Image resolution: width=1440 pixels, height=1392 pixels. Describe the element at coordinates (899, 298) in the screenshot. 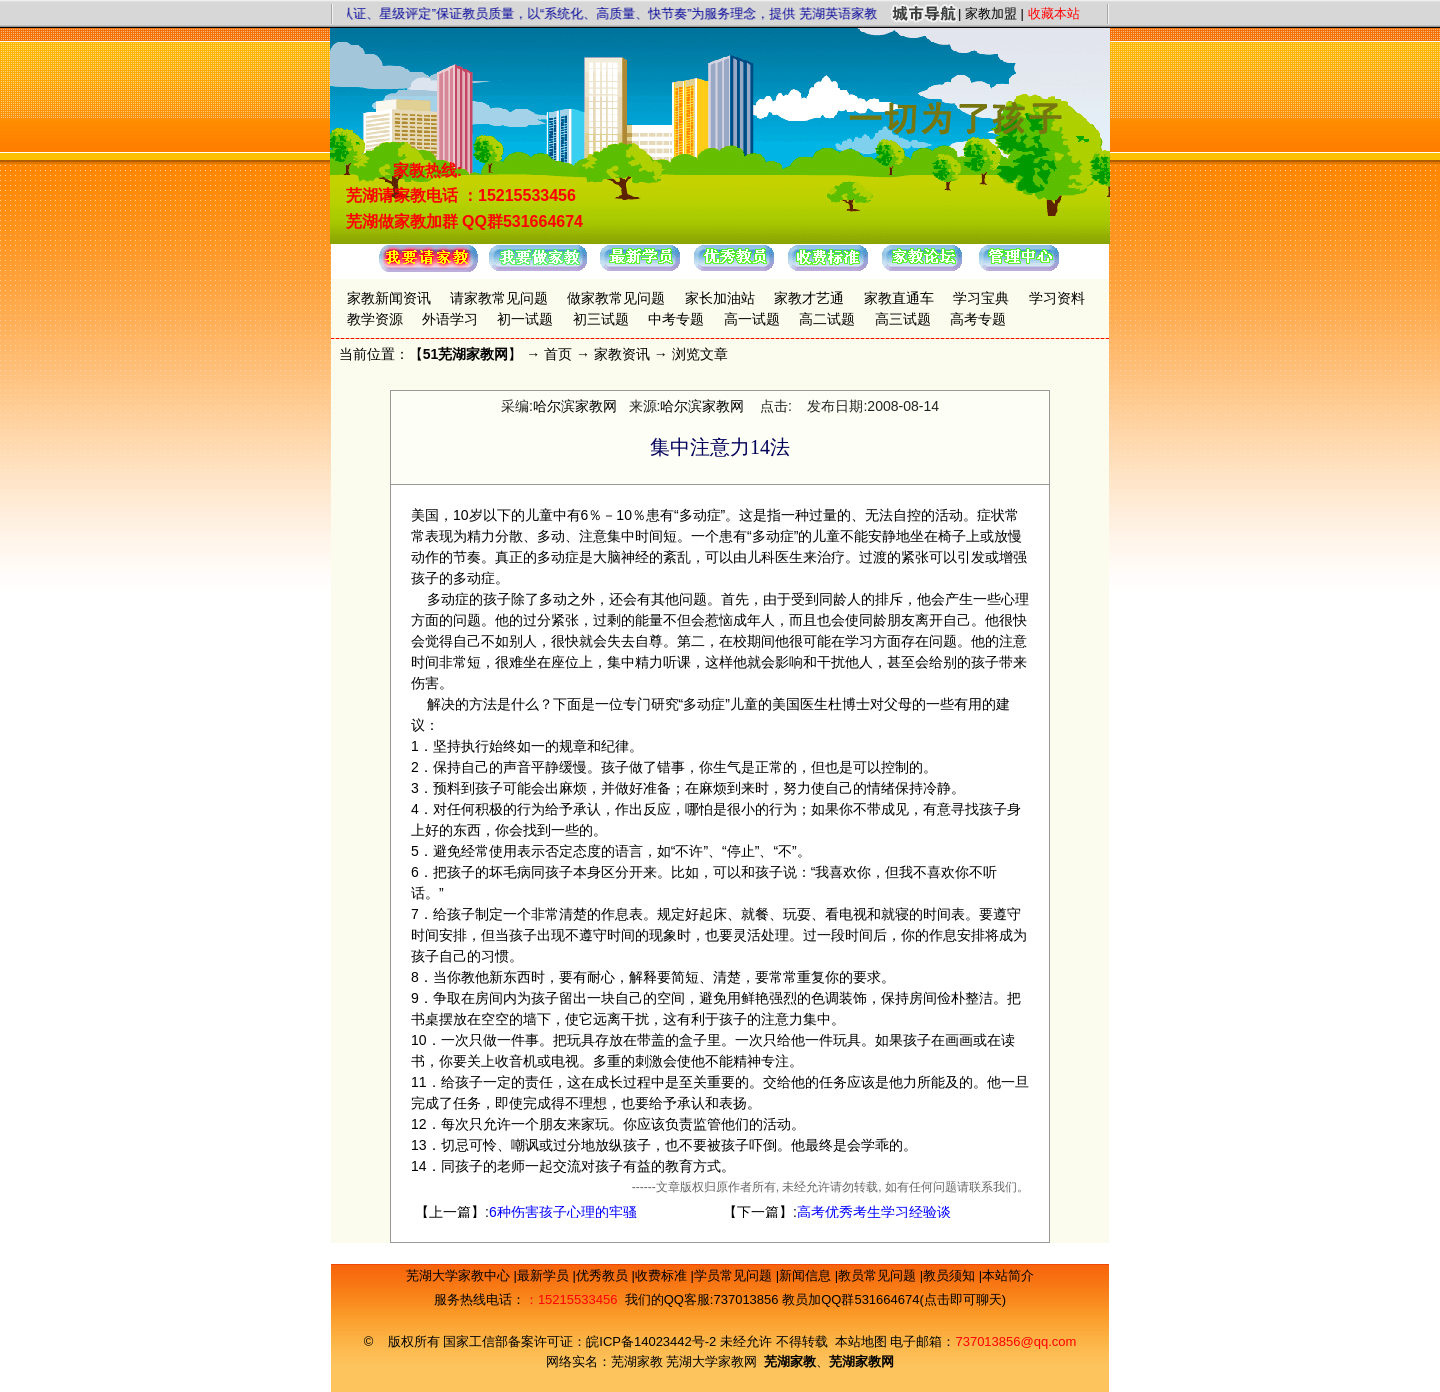

I see `家教直通车` at that location.